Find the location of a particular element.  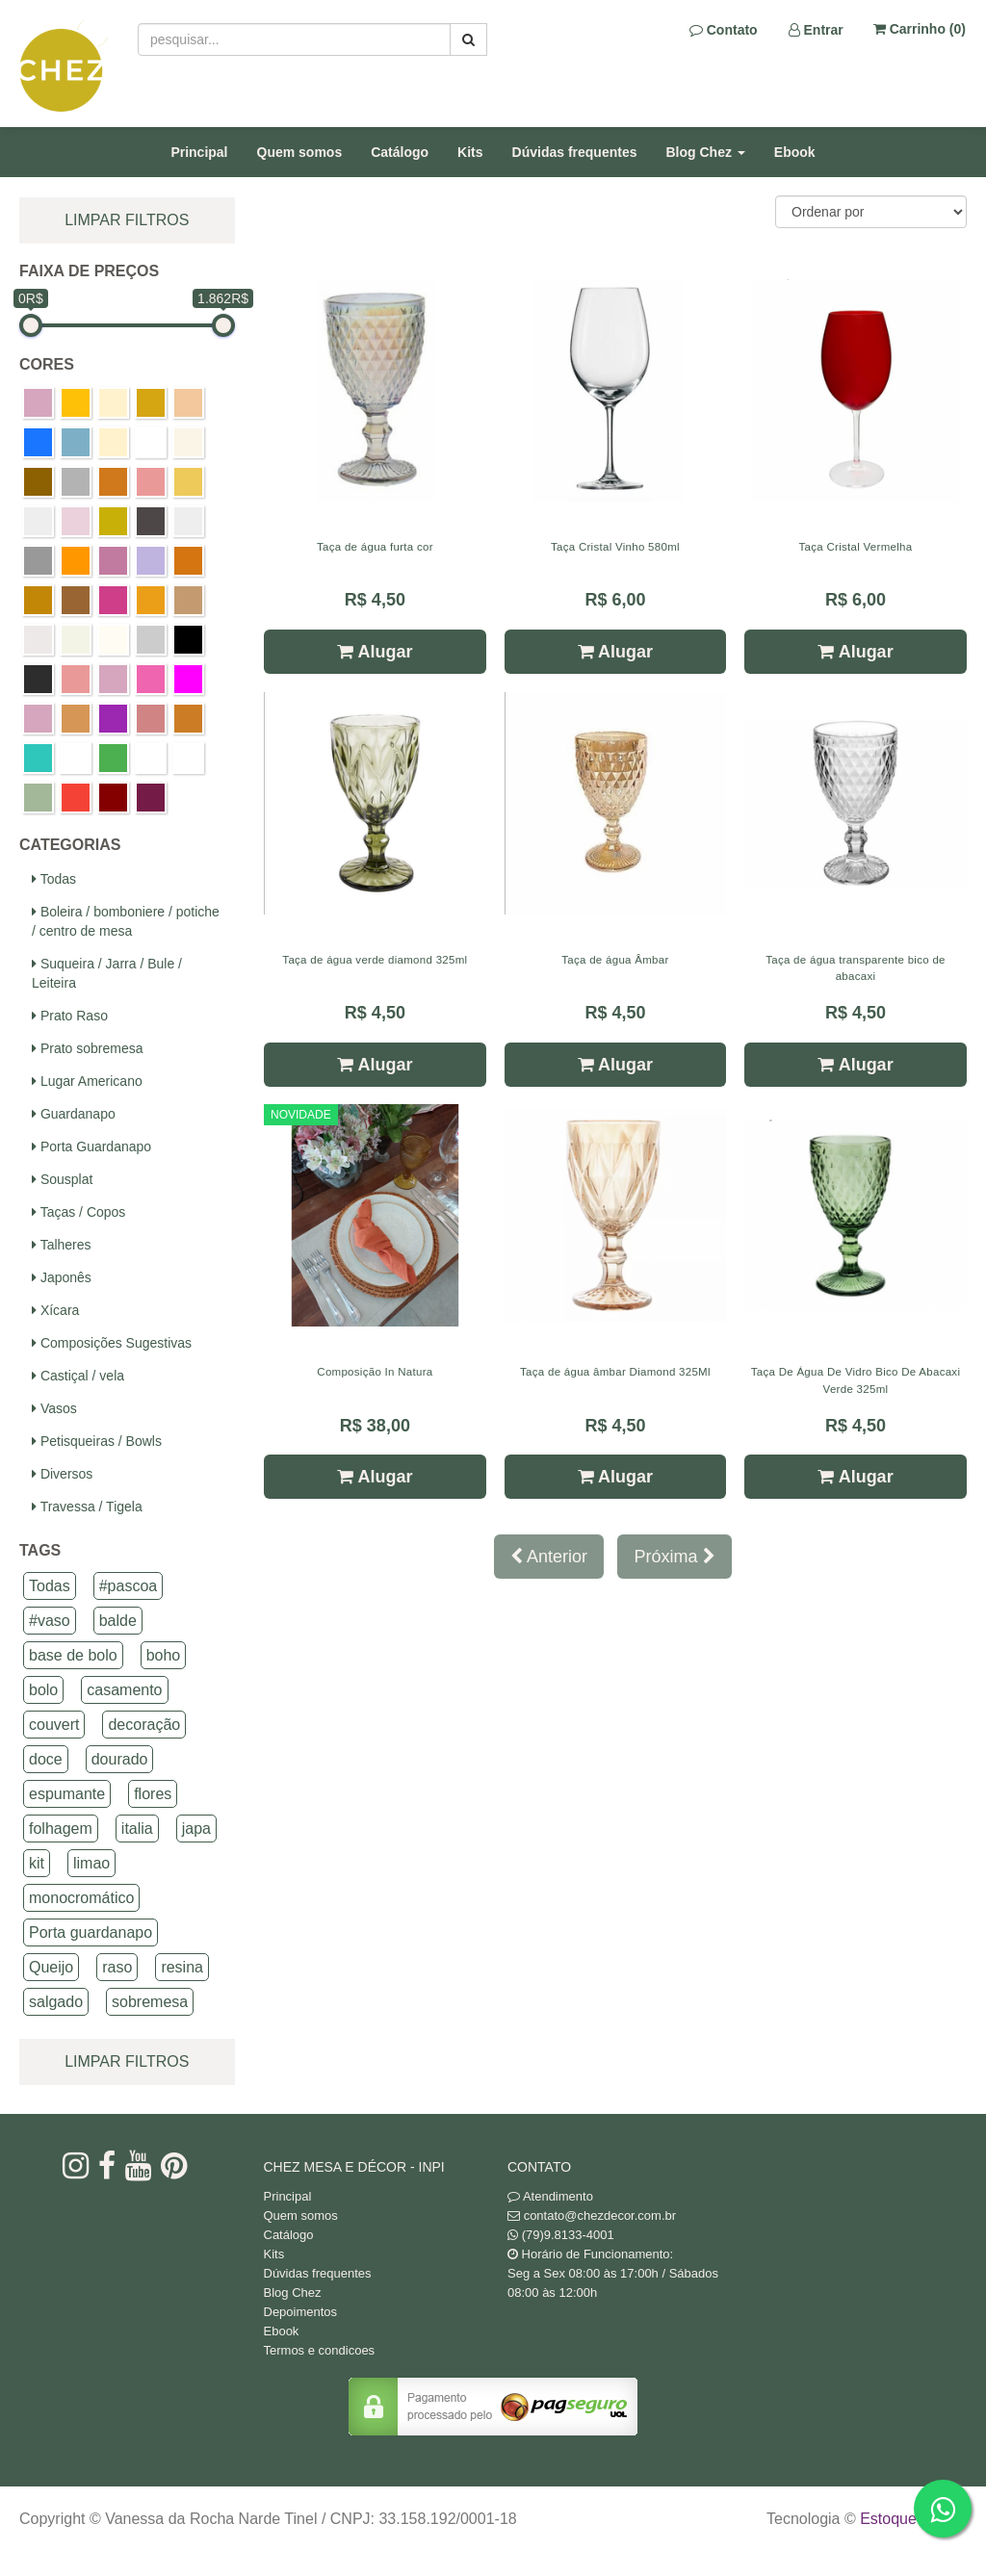

#pascoa is located at coordinates (128, 1586).